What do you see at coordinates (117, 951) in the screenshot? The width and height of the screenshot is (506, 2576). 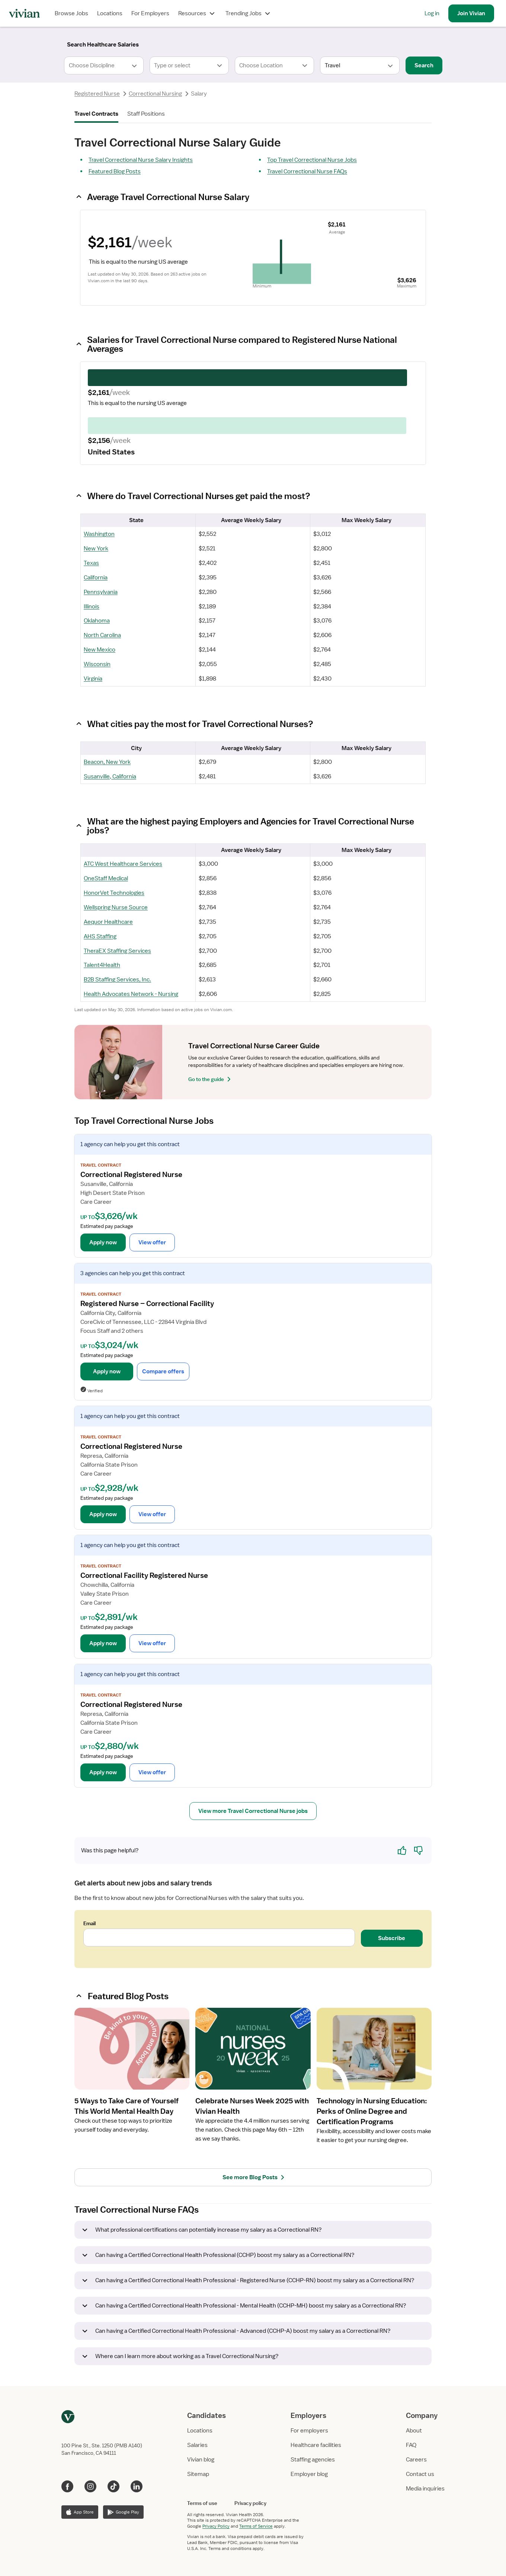 I see `TheraEX Staffing Services` at bounding box center [117, 951].